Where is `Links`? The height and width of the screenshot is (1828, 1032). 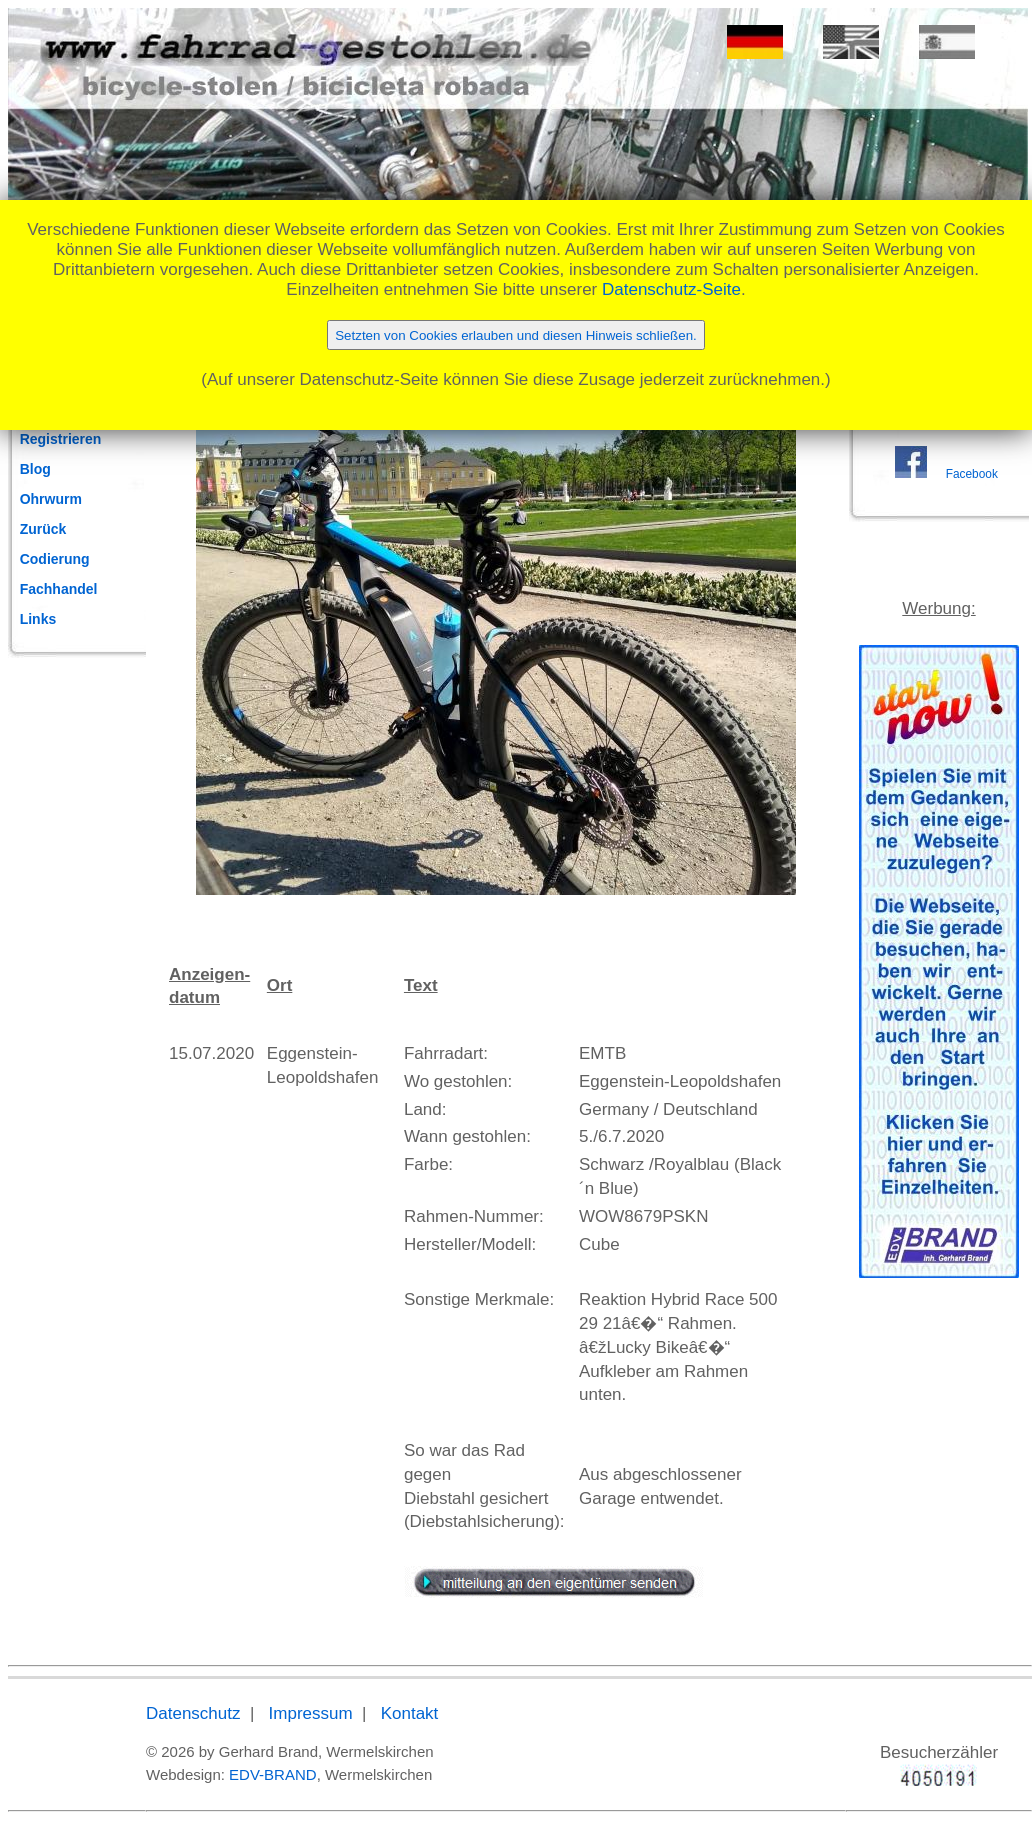
Links is located at coordinates (38, 619).